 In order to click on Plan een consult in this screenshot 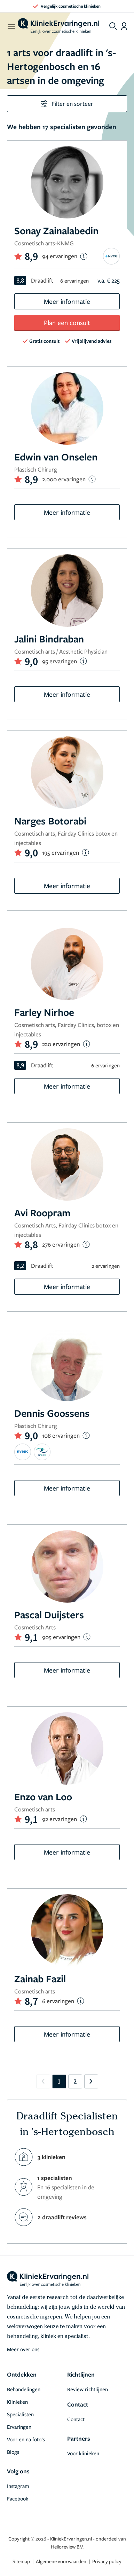, I will do `click(67, 322)`.